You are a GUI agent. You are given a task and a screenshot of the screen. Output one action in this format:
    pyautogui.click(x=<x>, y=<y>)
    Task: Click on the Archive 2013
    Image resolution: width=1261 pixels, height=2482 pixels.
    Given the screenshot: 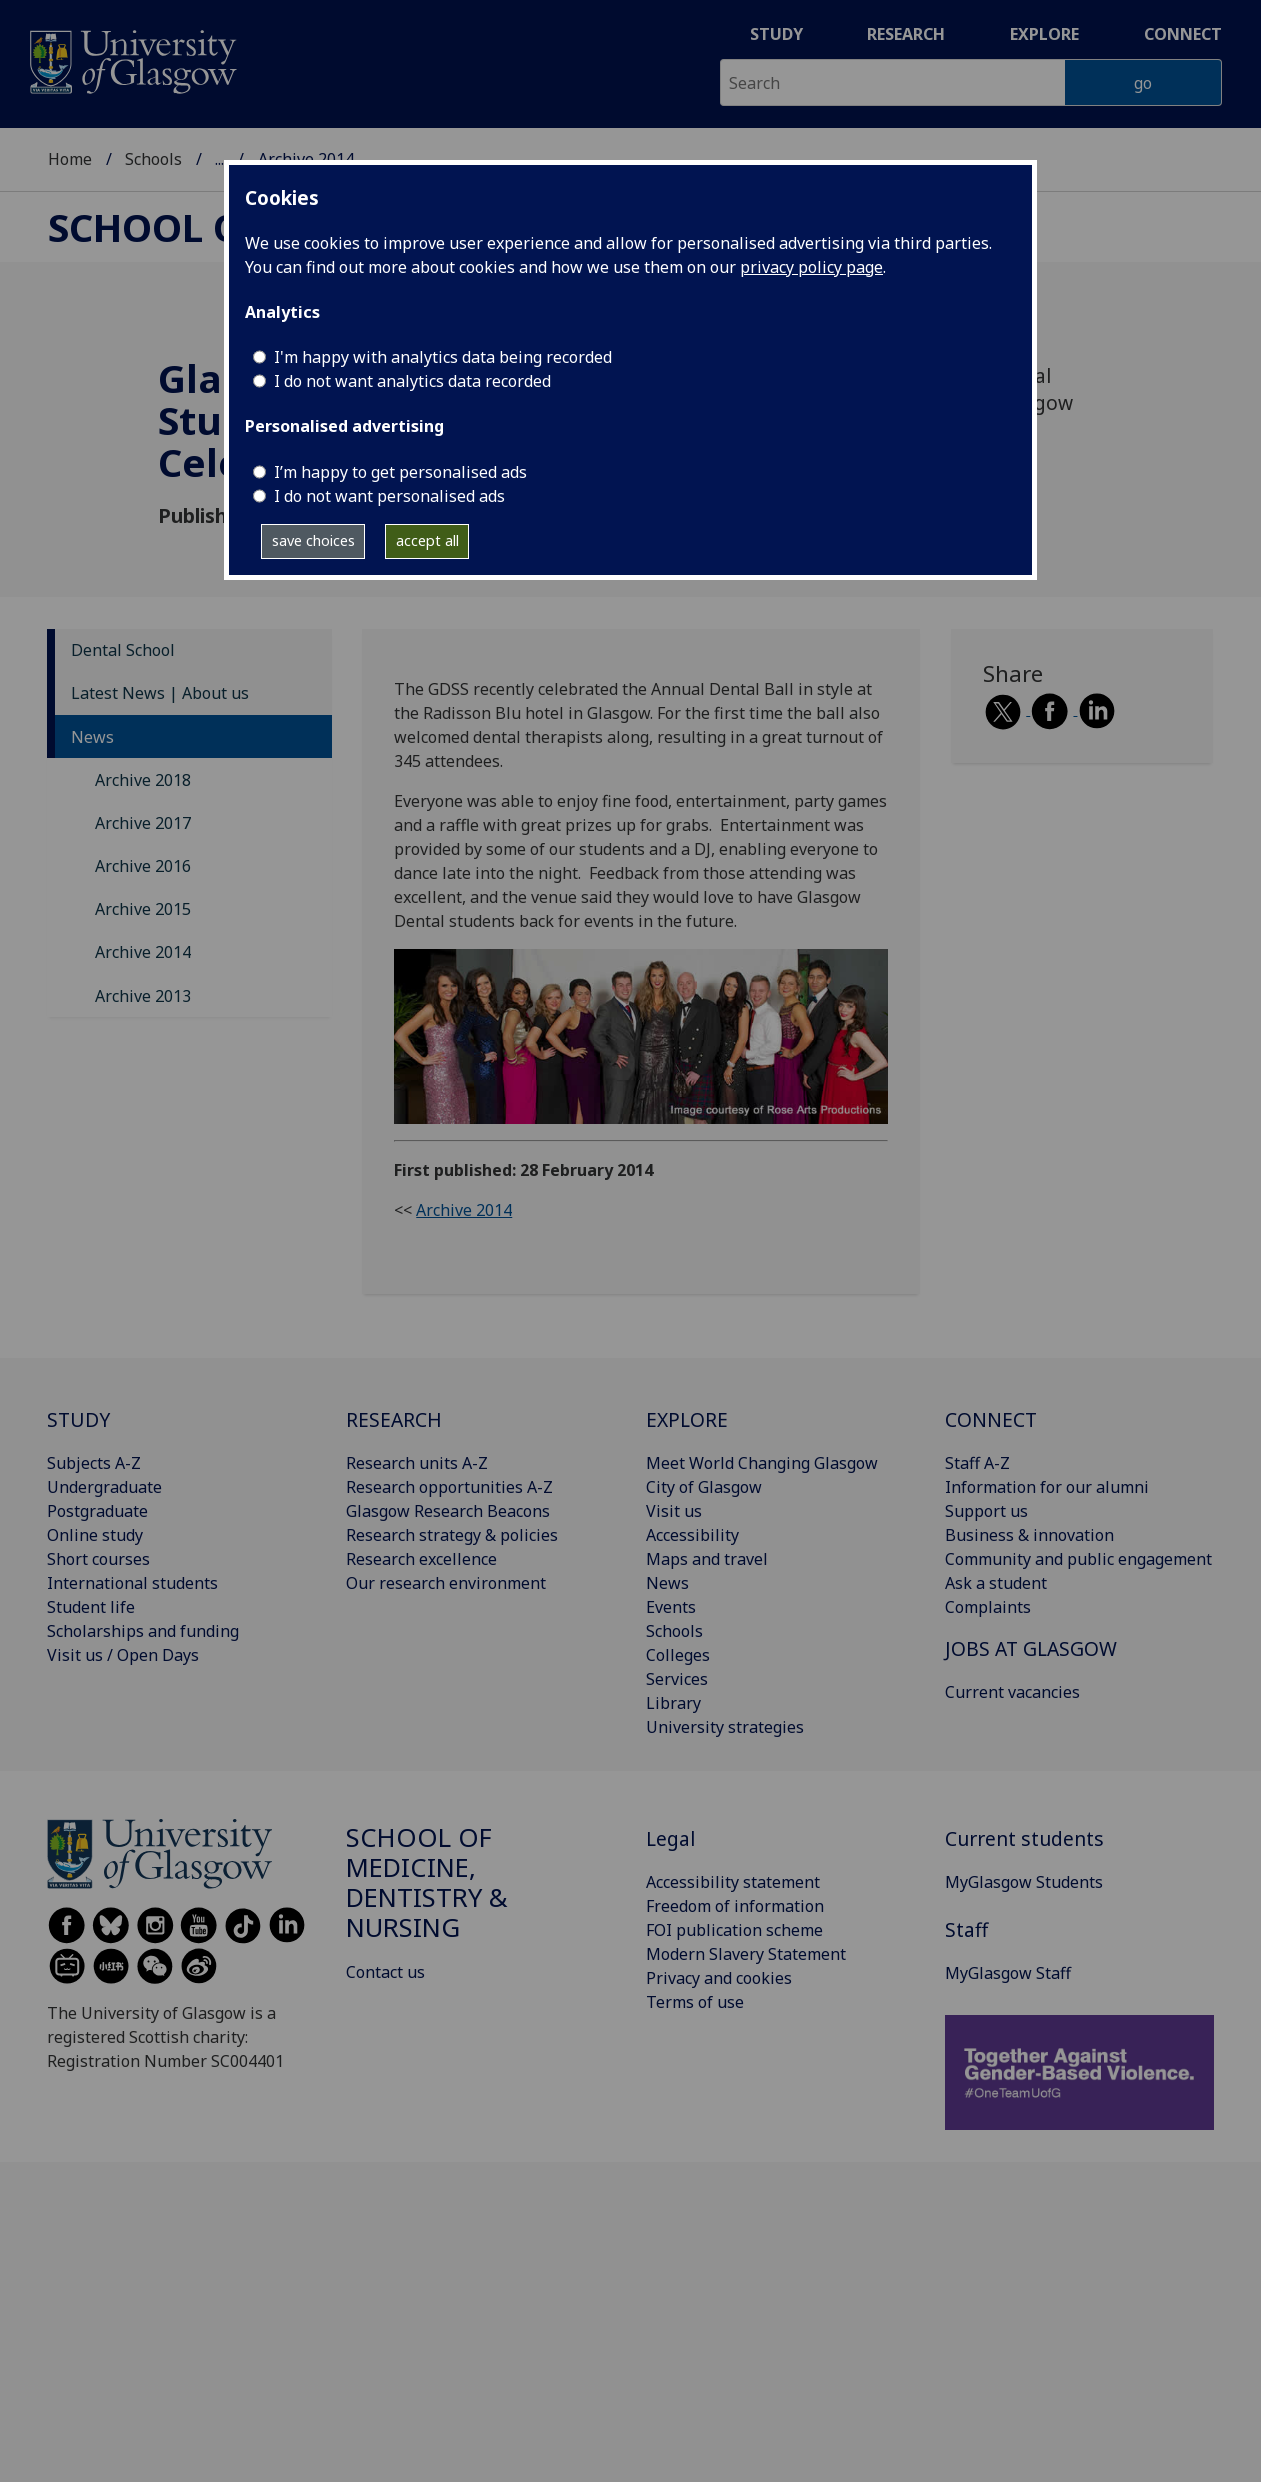 What is the action you would take?
    pyautogui.click(x=143, y=996)
    